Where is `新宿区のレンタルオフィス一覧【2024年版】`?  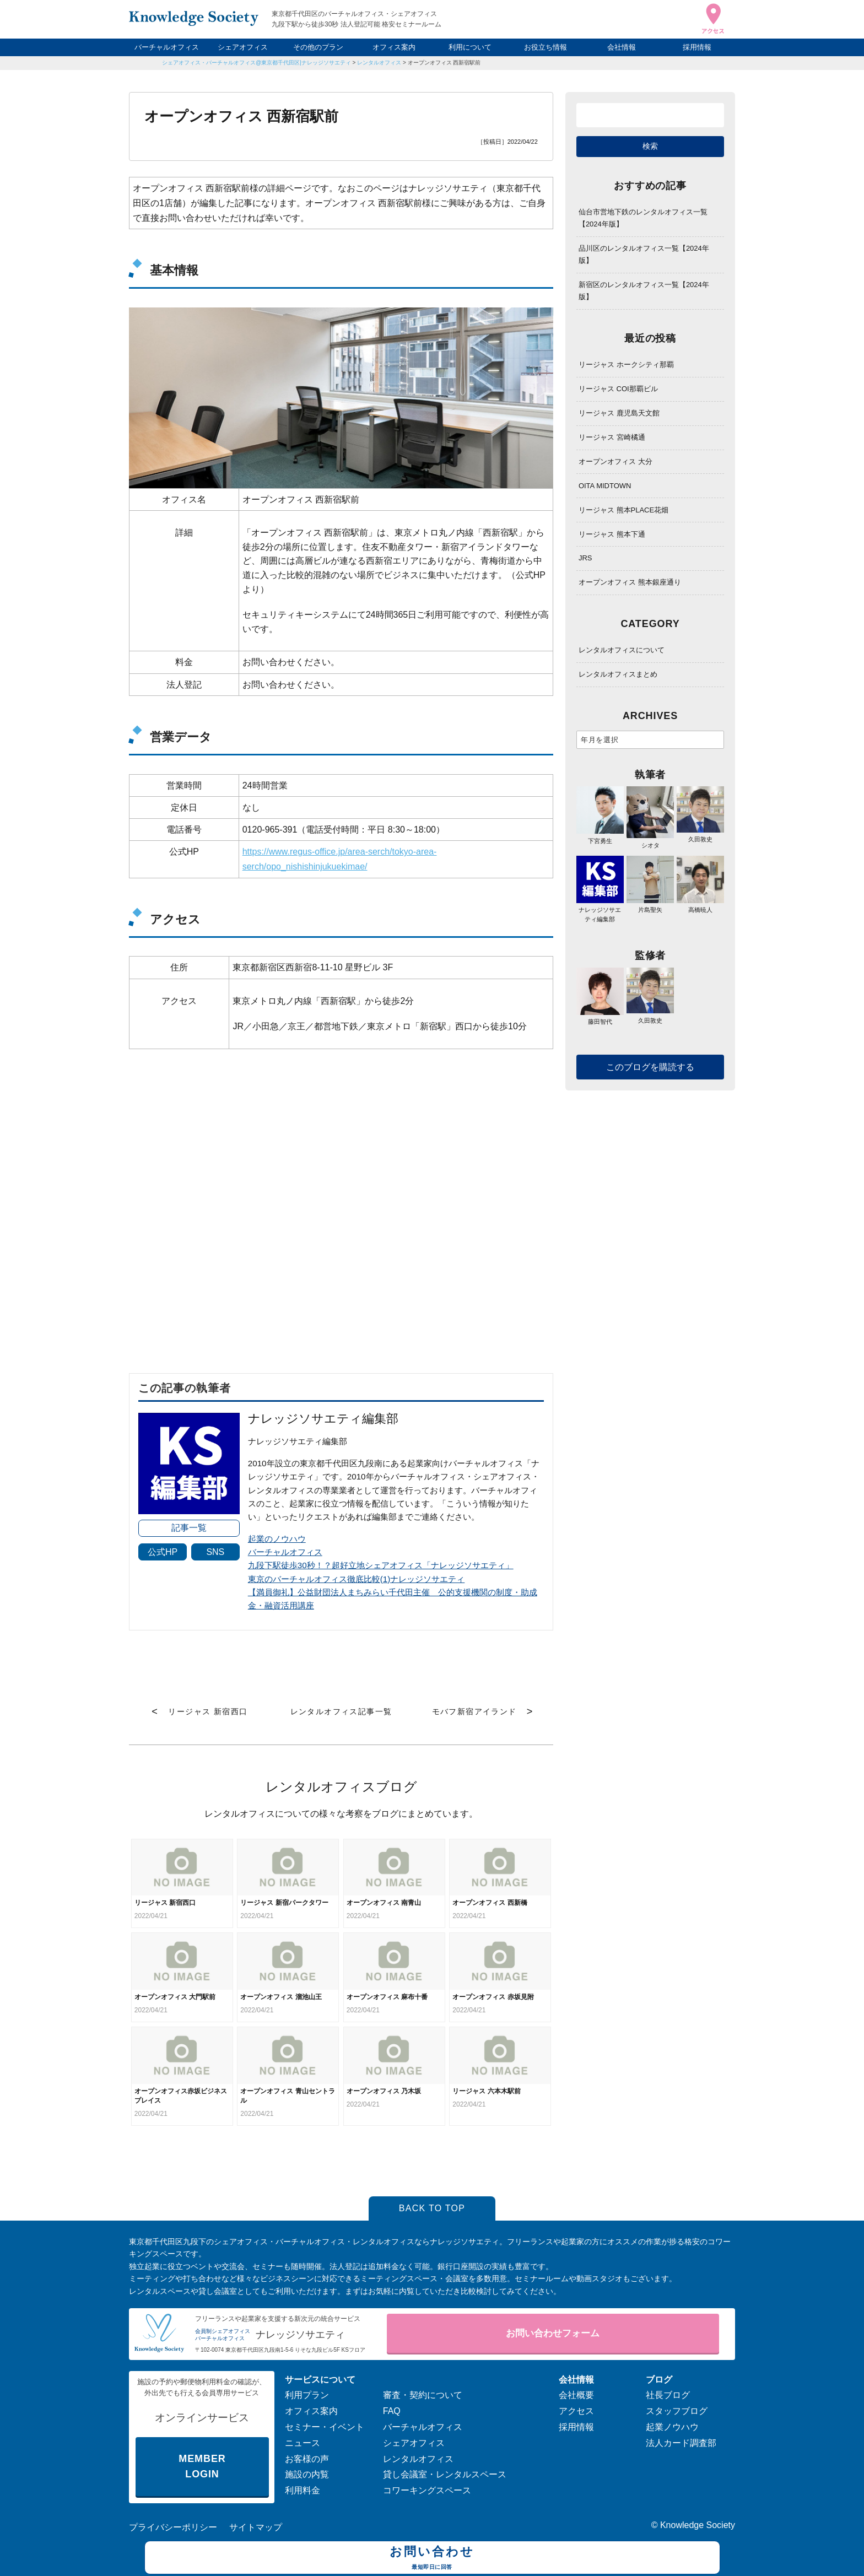 新宿区のレンタルオフィス一覧【2024年版】 is located at coordinates (644, 290).